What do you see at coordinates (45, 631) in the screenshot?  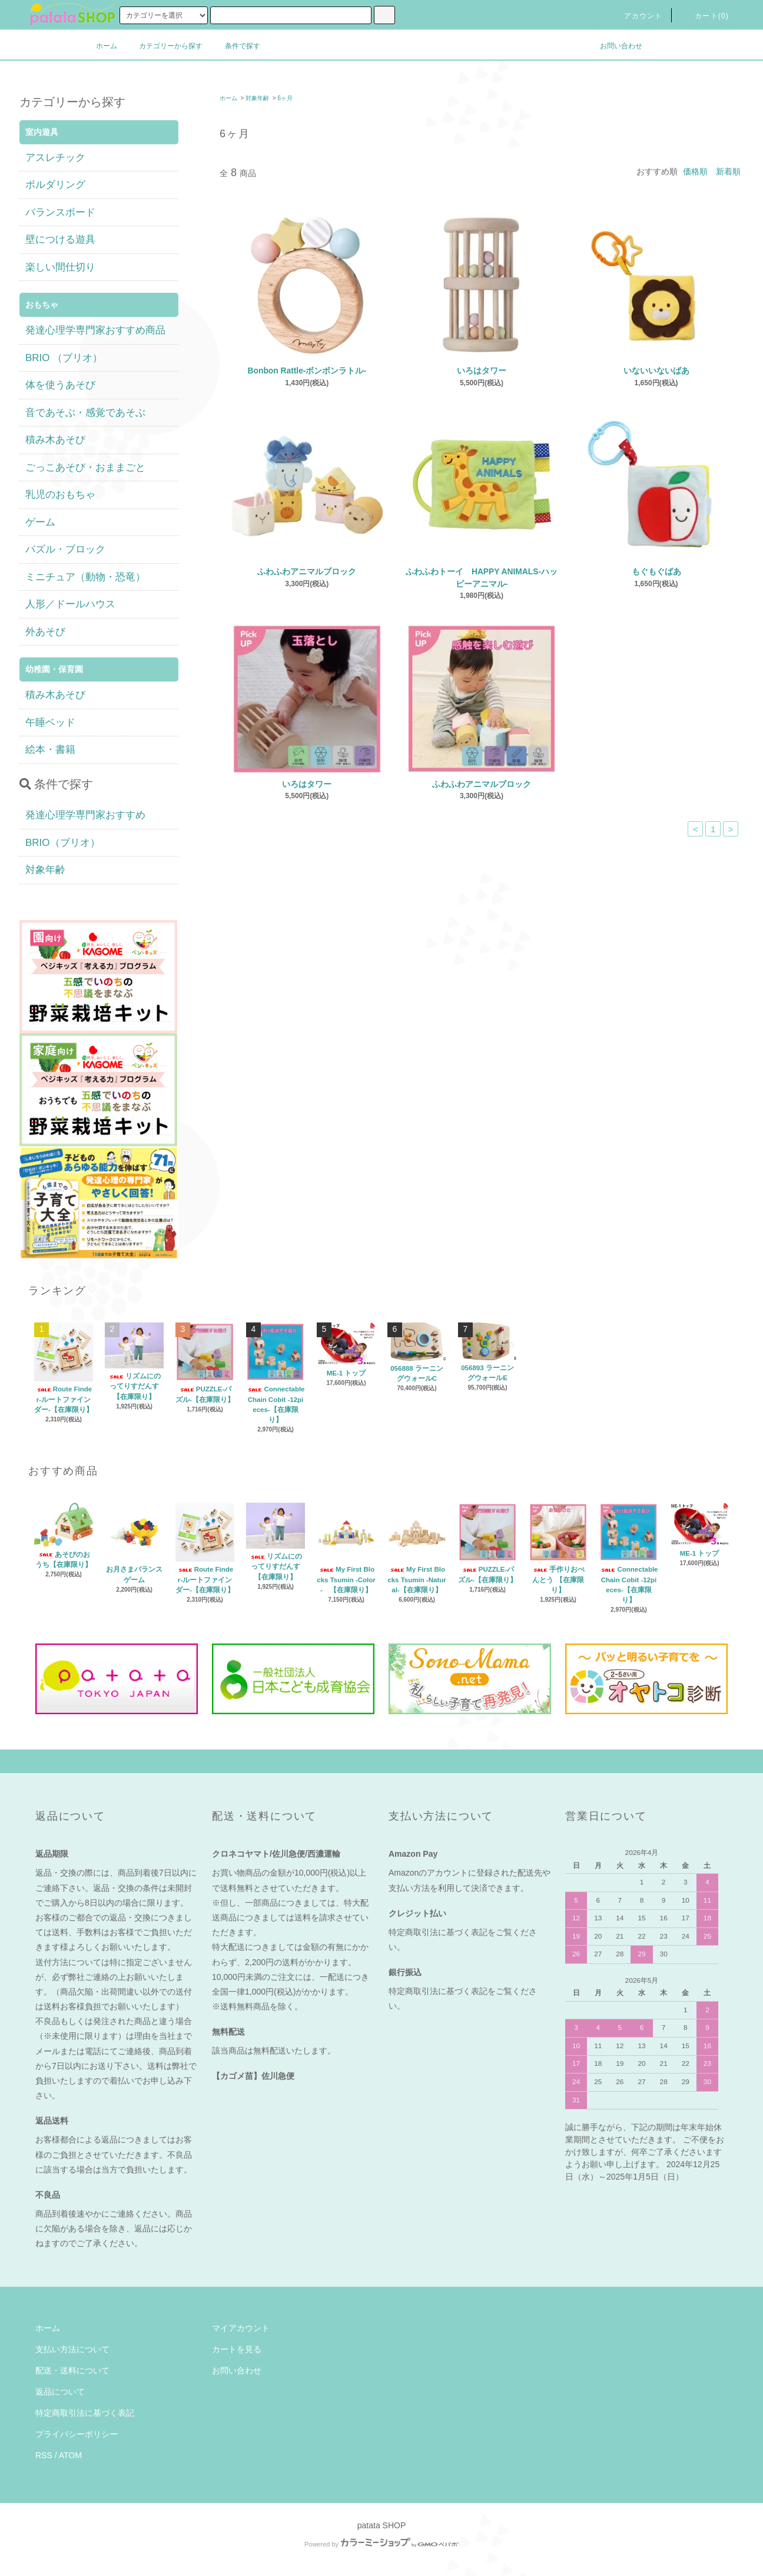 I see `外あそび` at bounding box center [45, 631].